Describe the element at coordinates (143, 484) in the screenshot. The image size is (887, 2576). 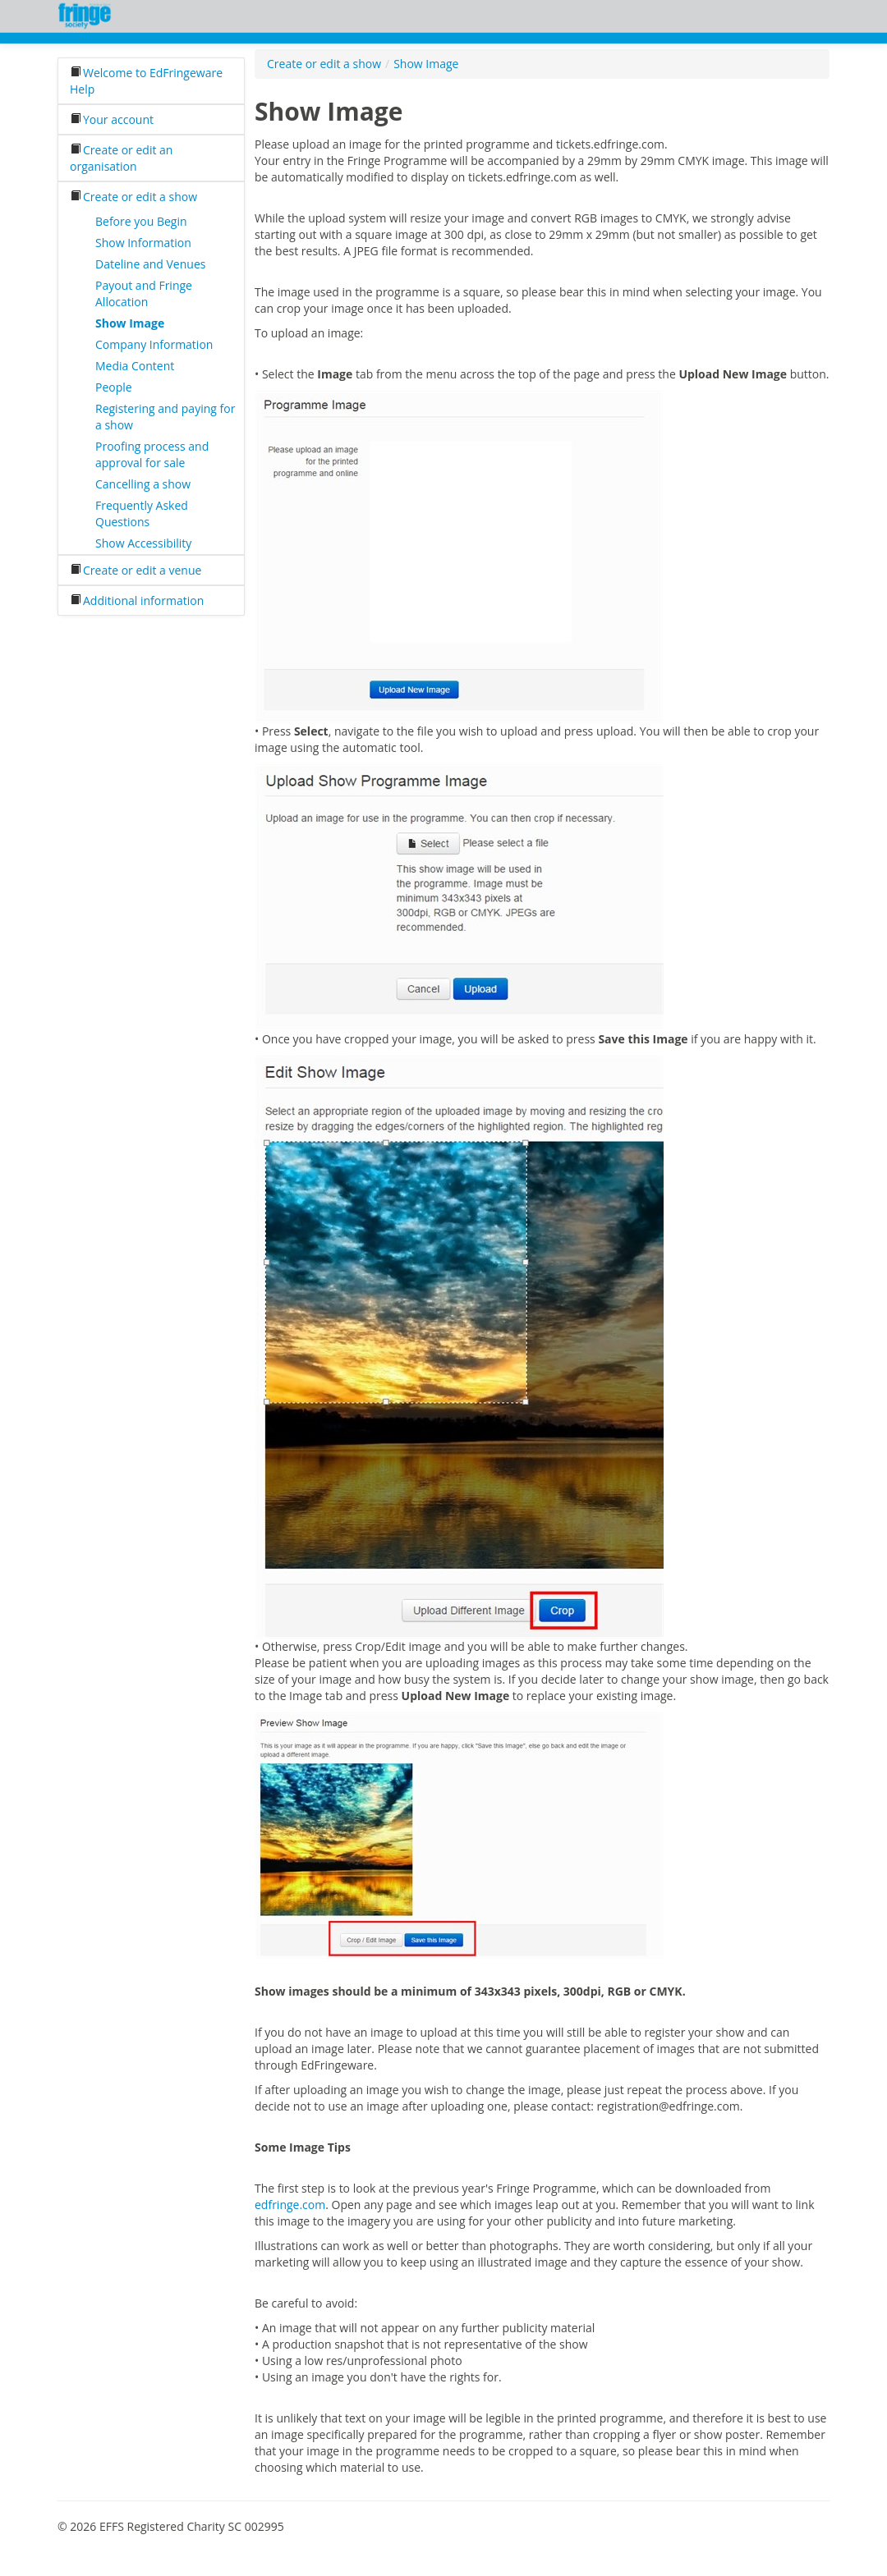
I see `Cancelling a show` at that location.